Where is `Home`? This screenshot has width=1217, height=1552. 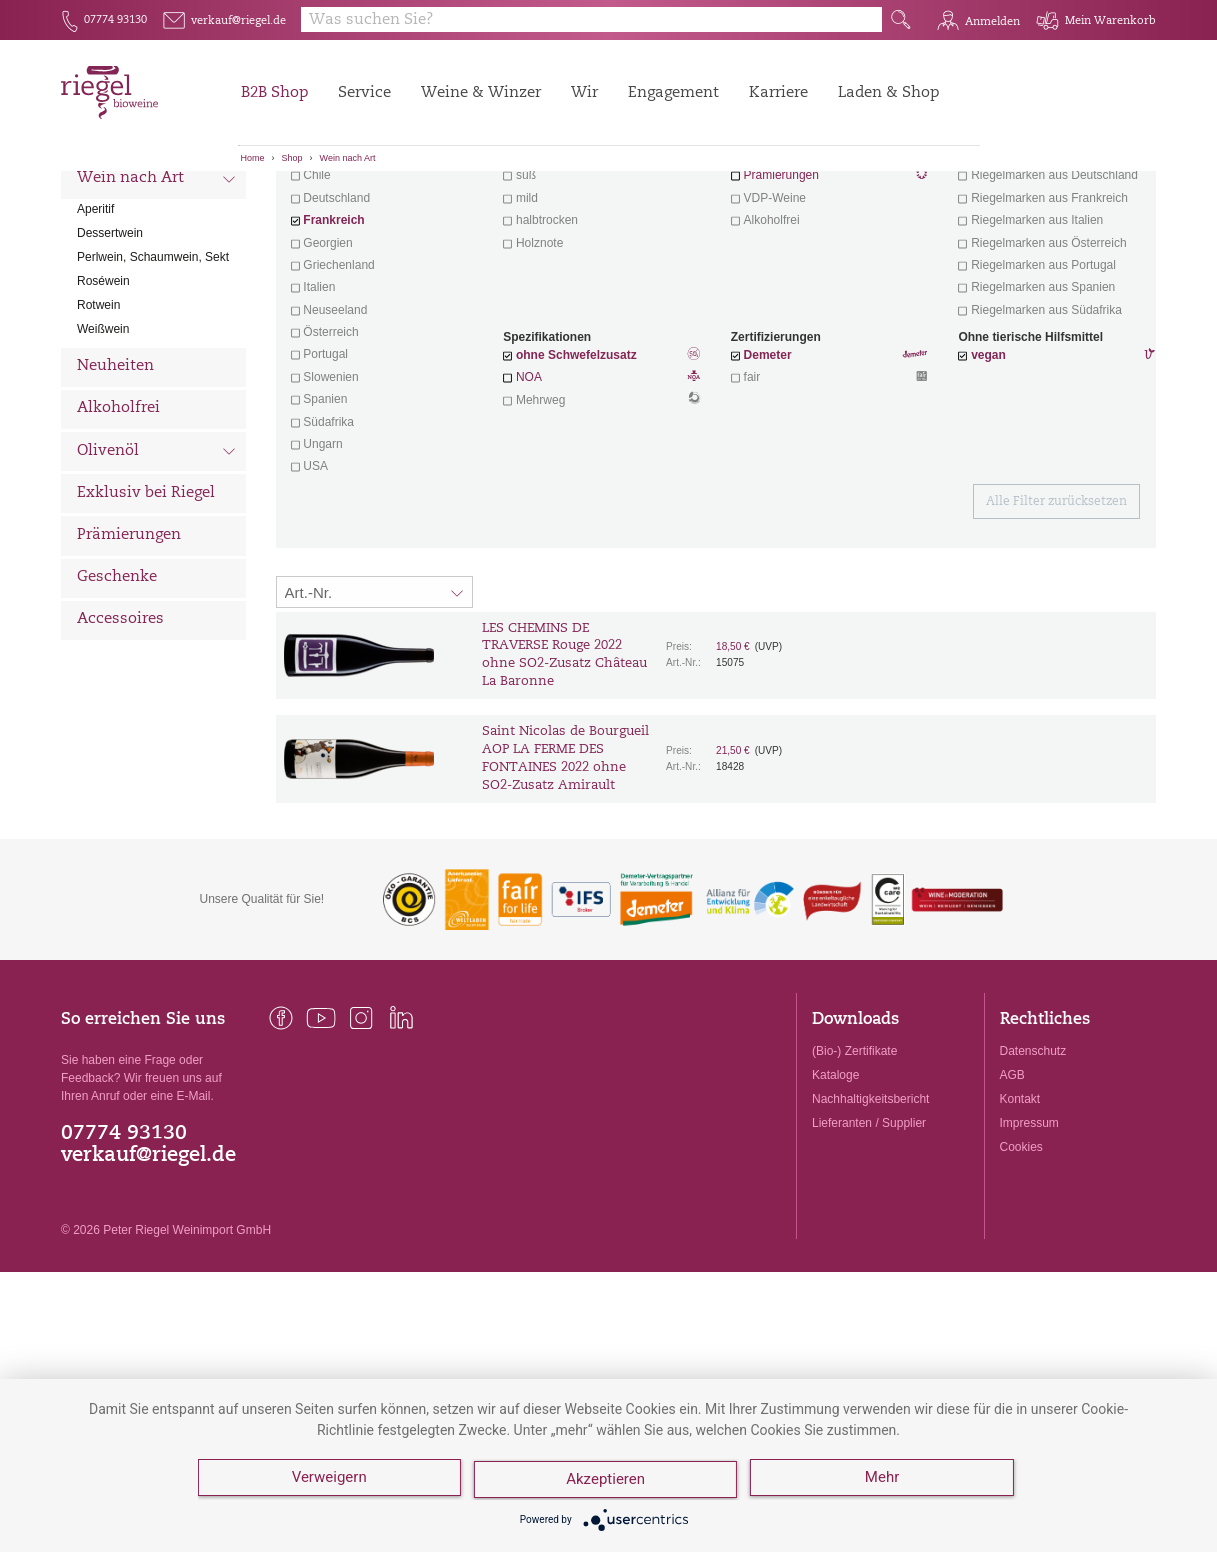 Home is located at coordinates (253, 158).